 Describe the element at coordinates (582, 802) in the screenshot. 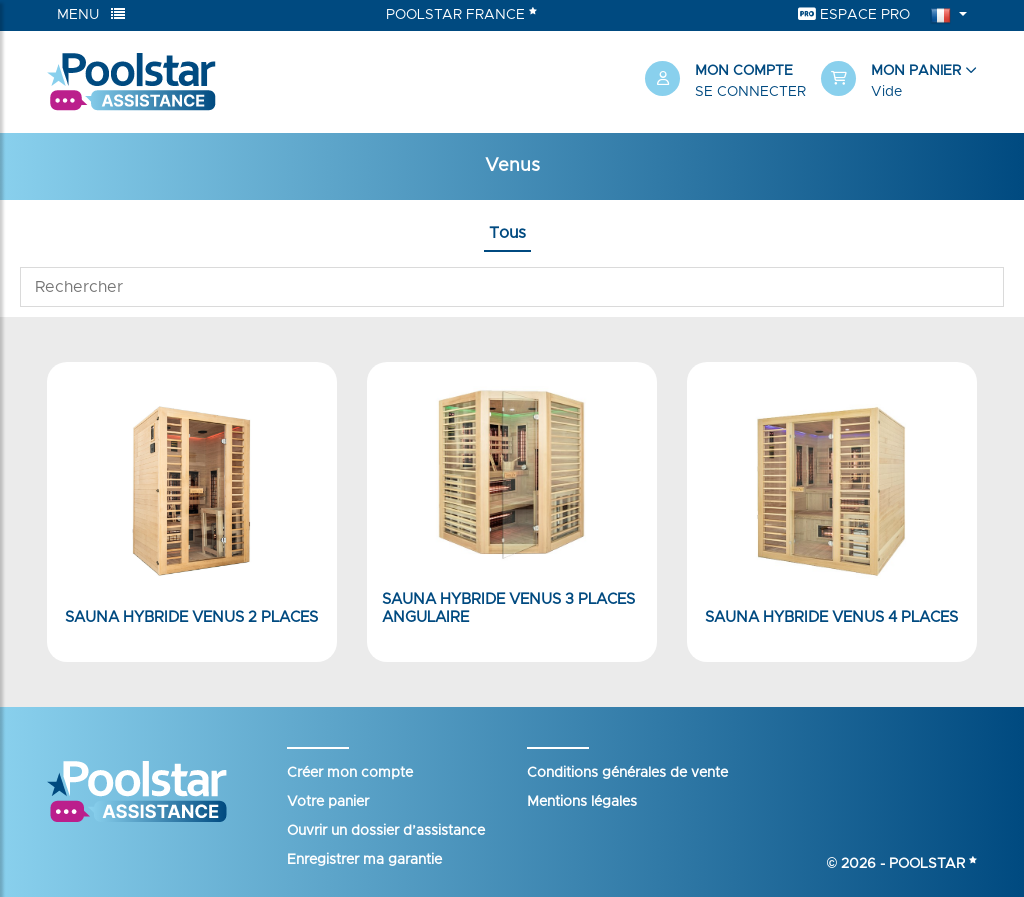

I see `Mentions légales` at that location.